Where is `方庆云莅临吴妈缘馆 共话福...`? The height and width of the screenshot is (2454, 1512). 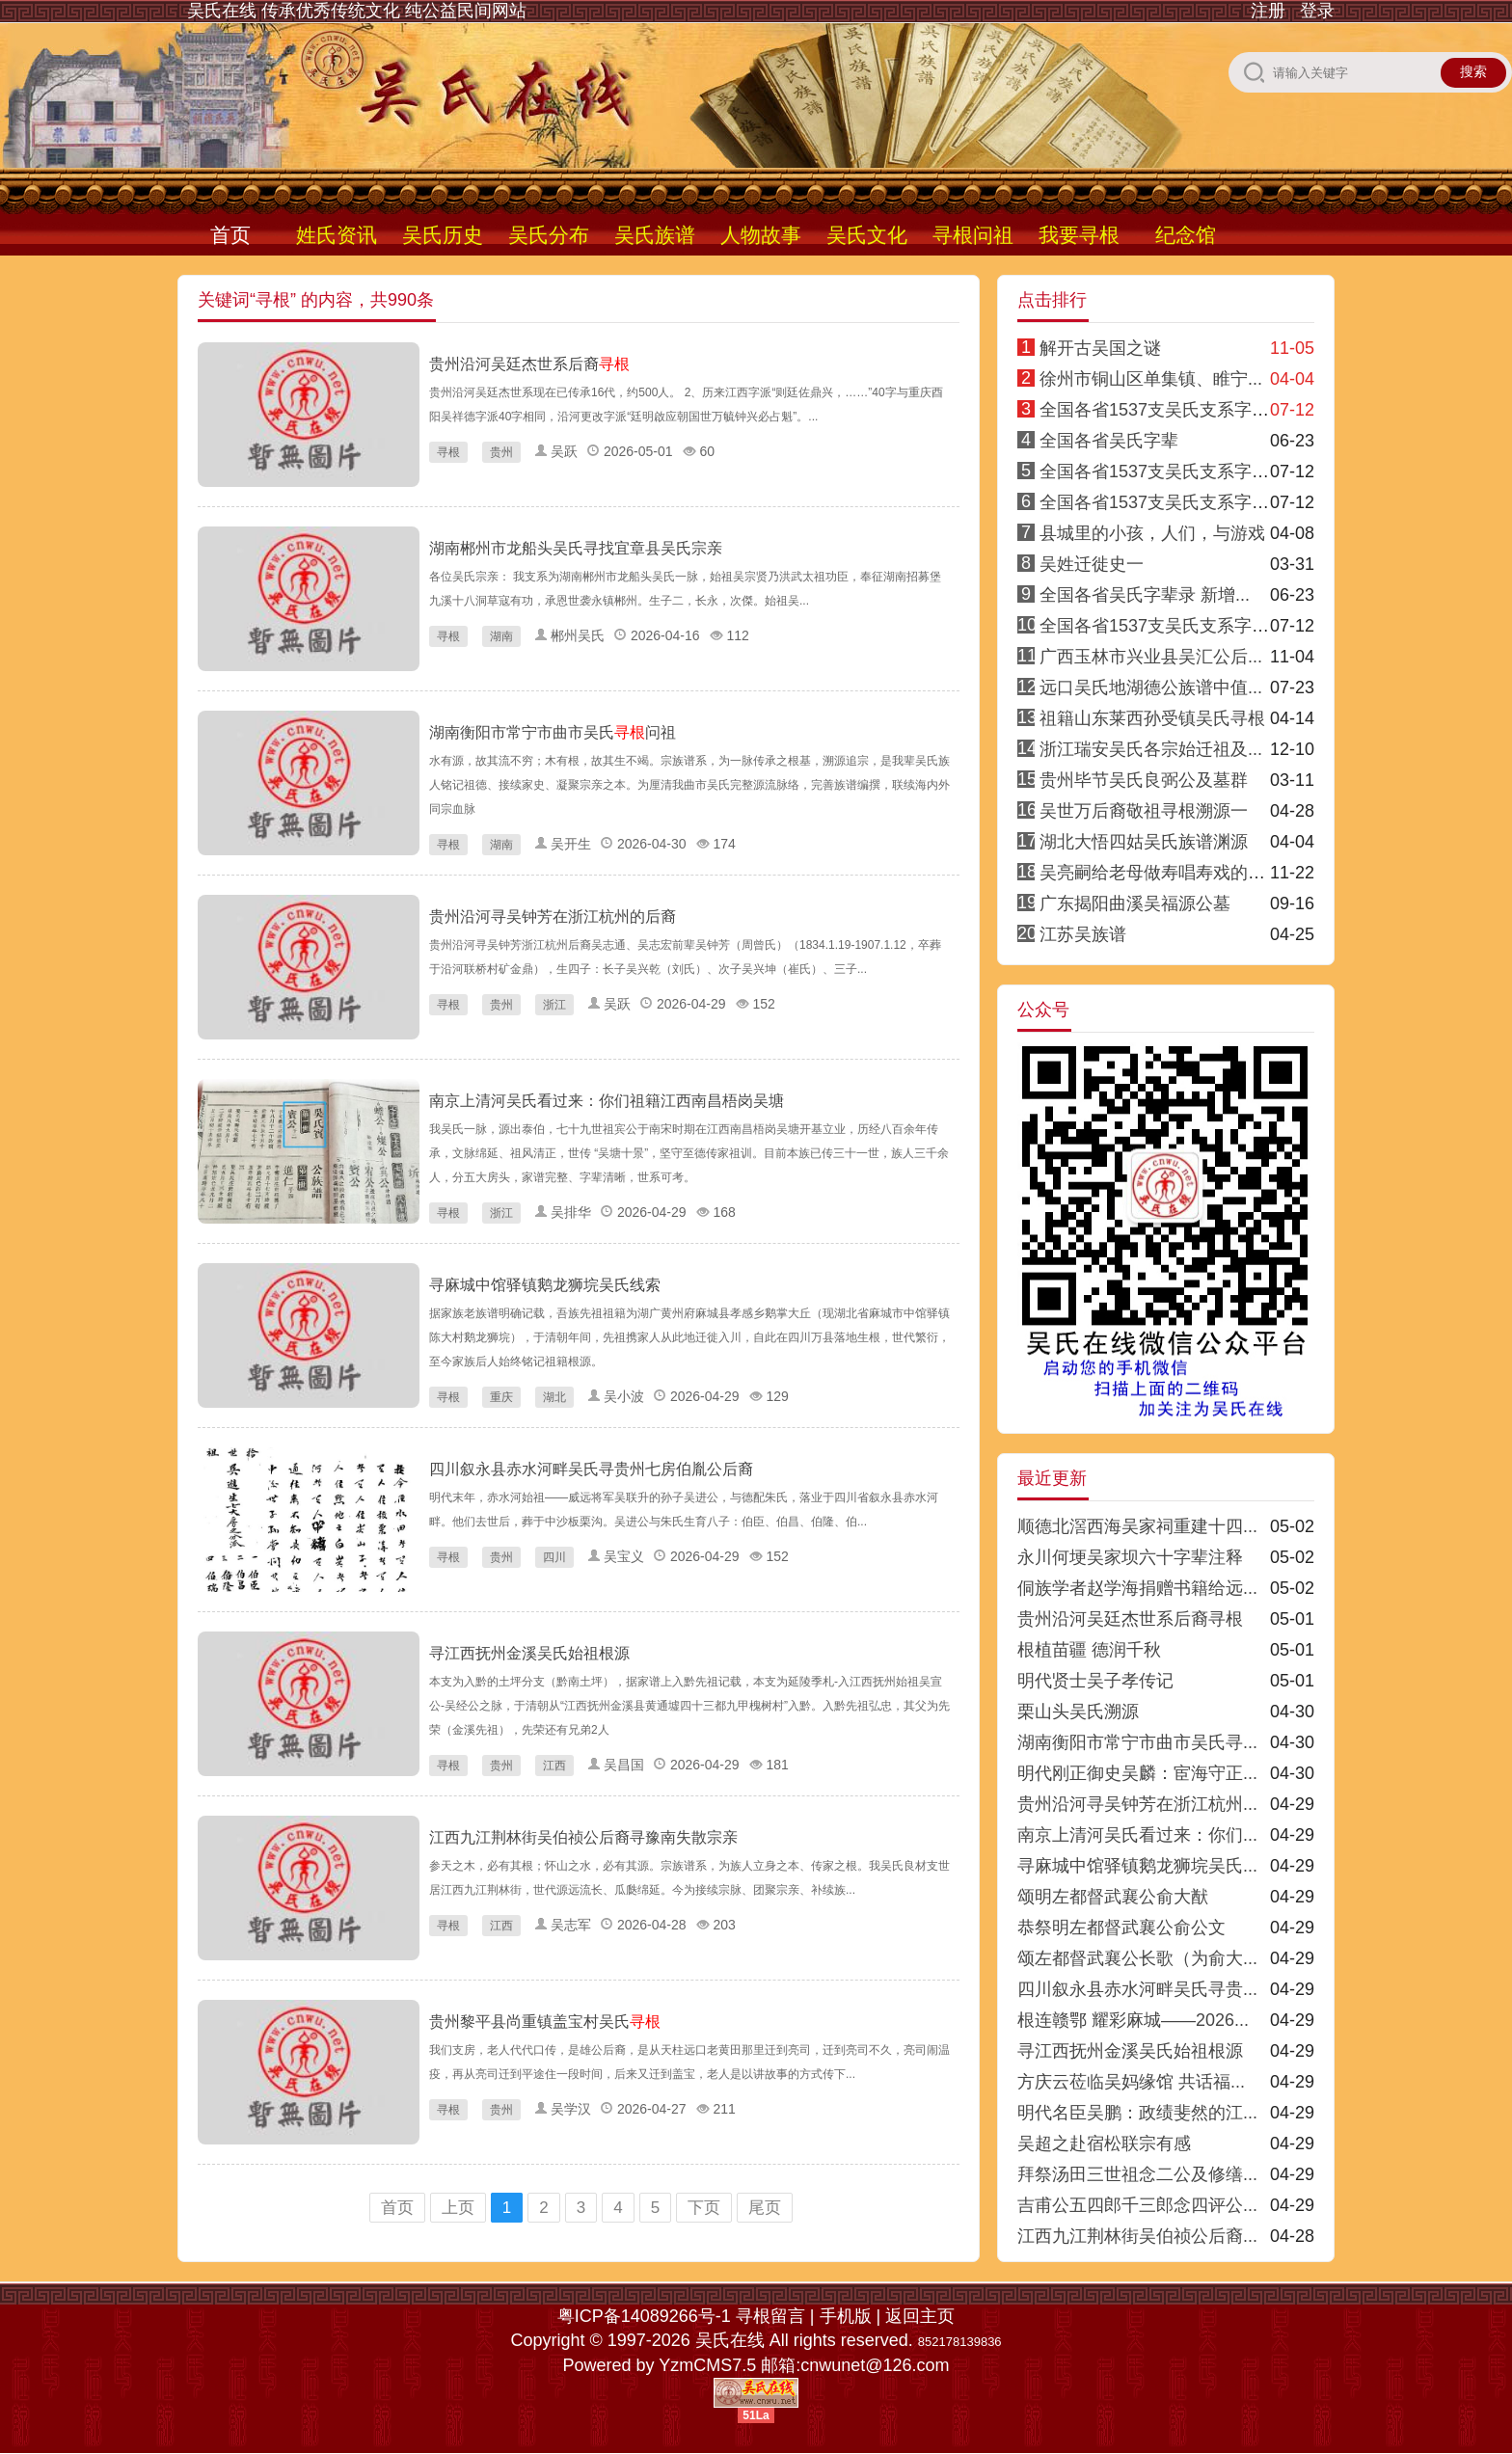
方庆云莅临吴妈缘馆 共话福... is located at coordinates (1131, 2081).